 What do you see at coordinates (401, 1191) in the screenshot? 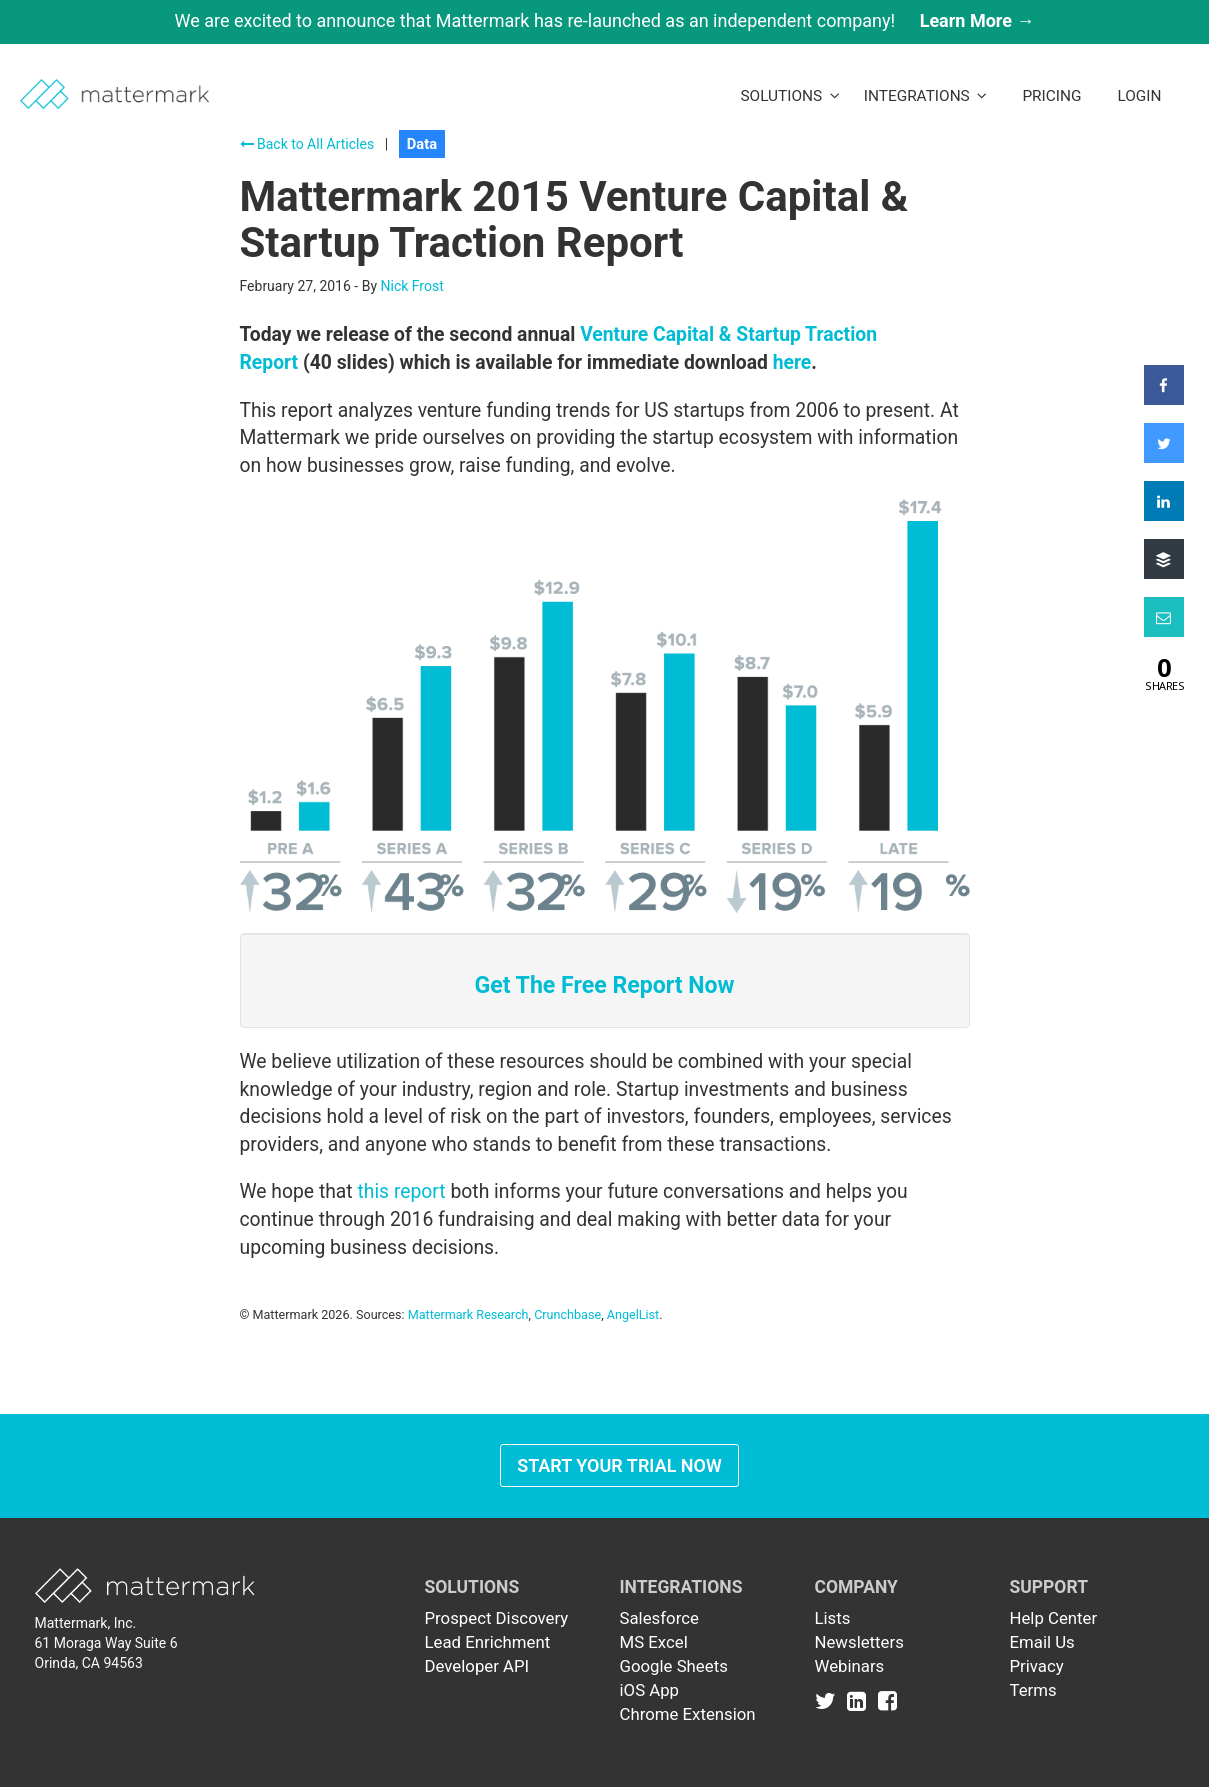
I see `this report` at bounding box center [401, 1191].